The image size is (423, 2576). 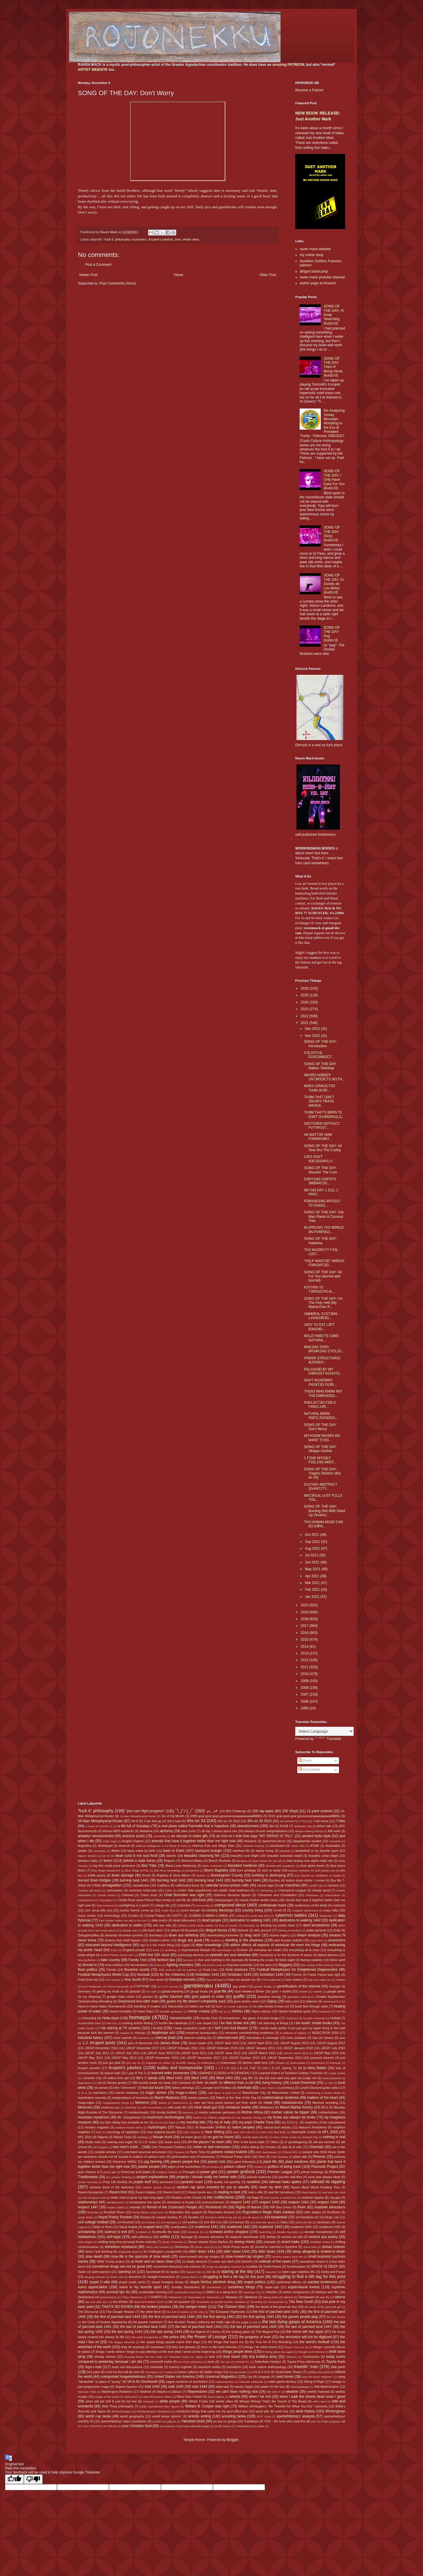 What do you see at coordinates (232, 1895) in the screenshot?
I see `childrens literature figures` at bounding box center [232, 1895].